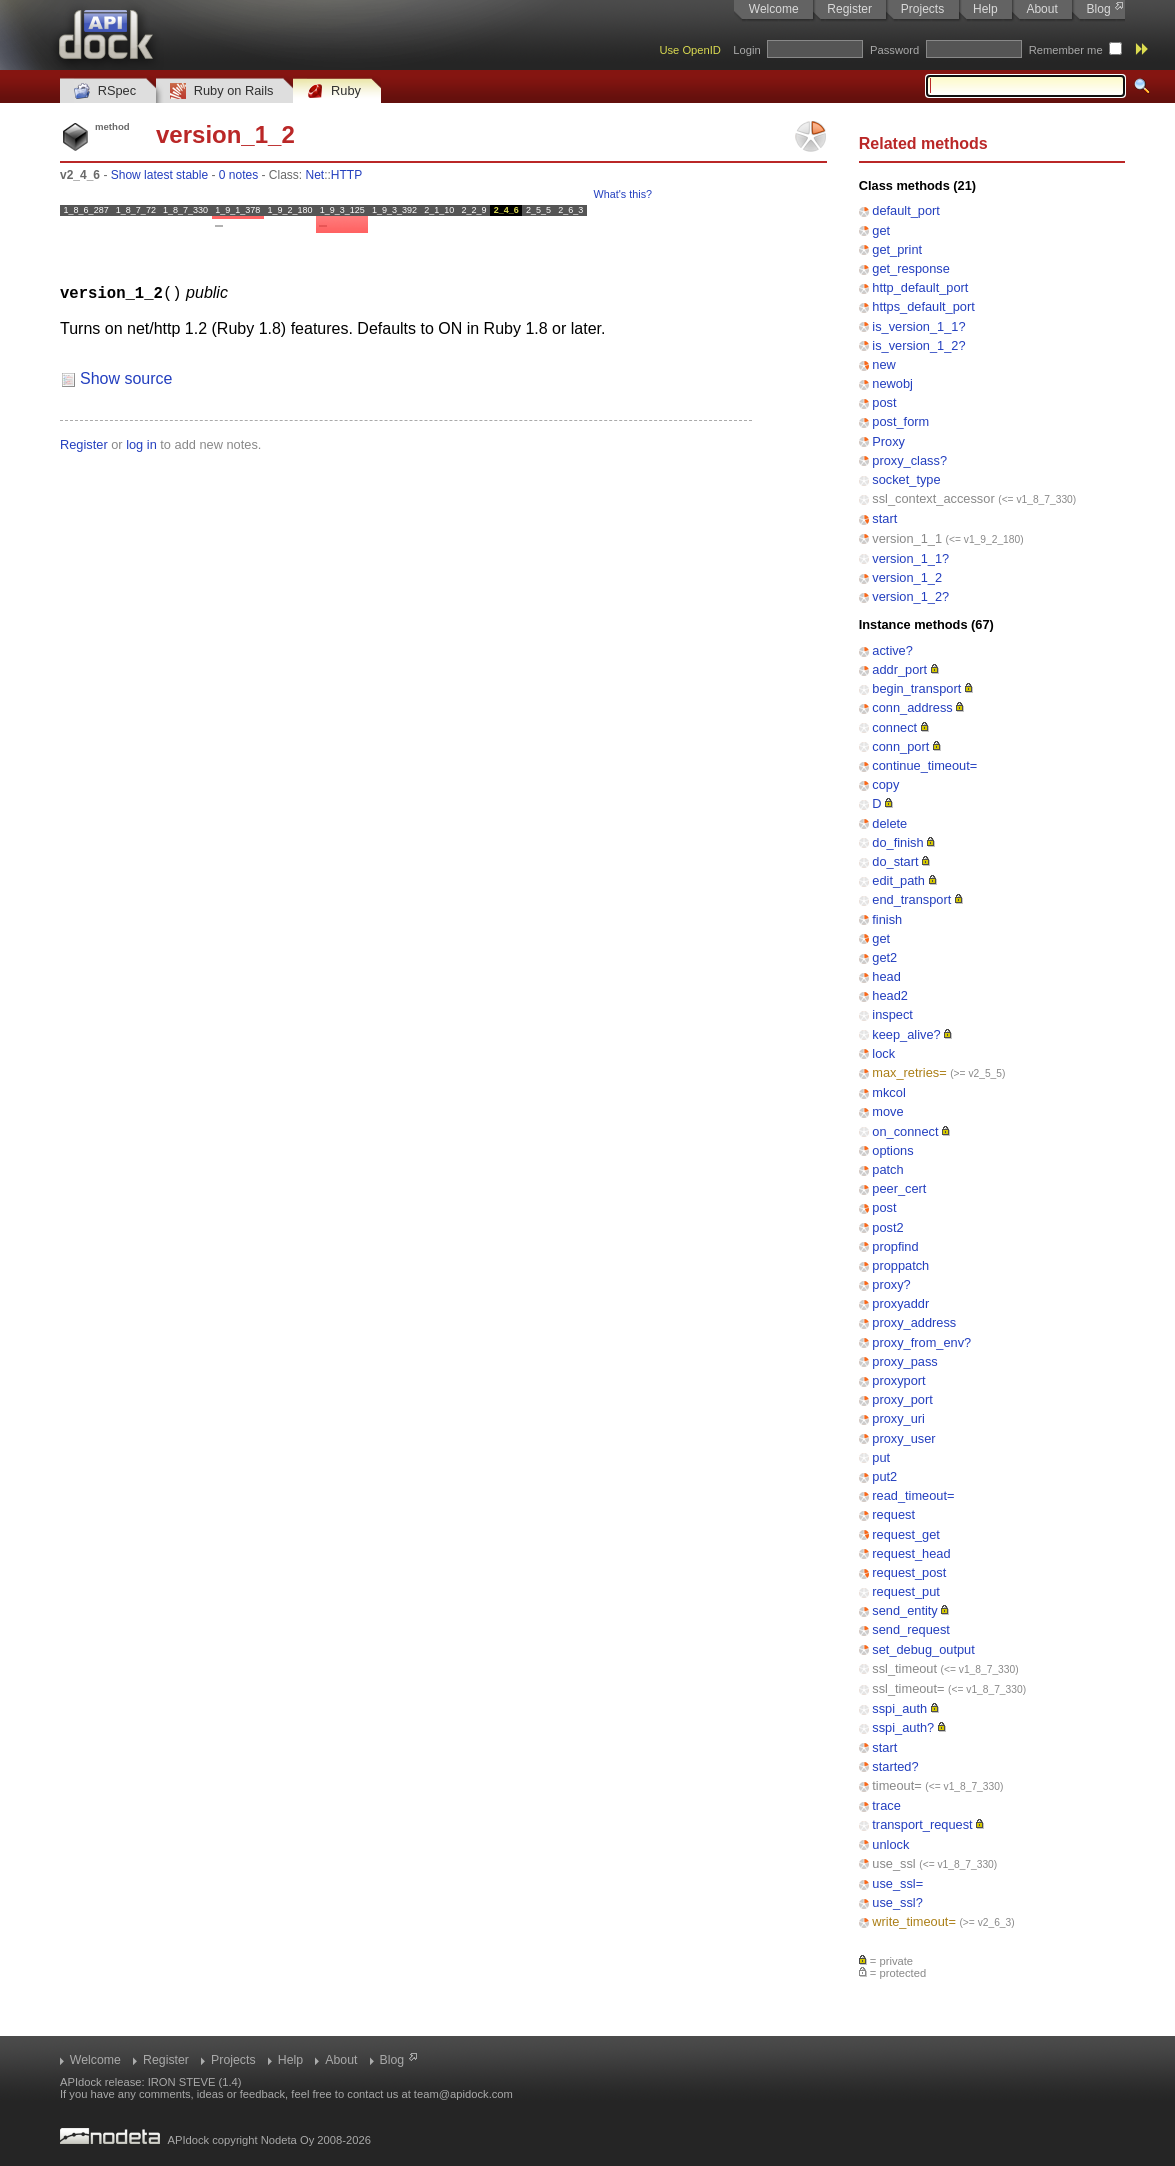 Image resolution: width=1175 pixels, height=2166 pixels. Describe the element at coordinates (900, 746) in the screenshot. I see `conn_port` at that location.